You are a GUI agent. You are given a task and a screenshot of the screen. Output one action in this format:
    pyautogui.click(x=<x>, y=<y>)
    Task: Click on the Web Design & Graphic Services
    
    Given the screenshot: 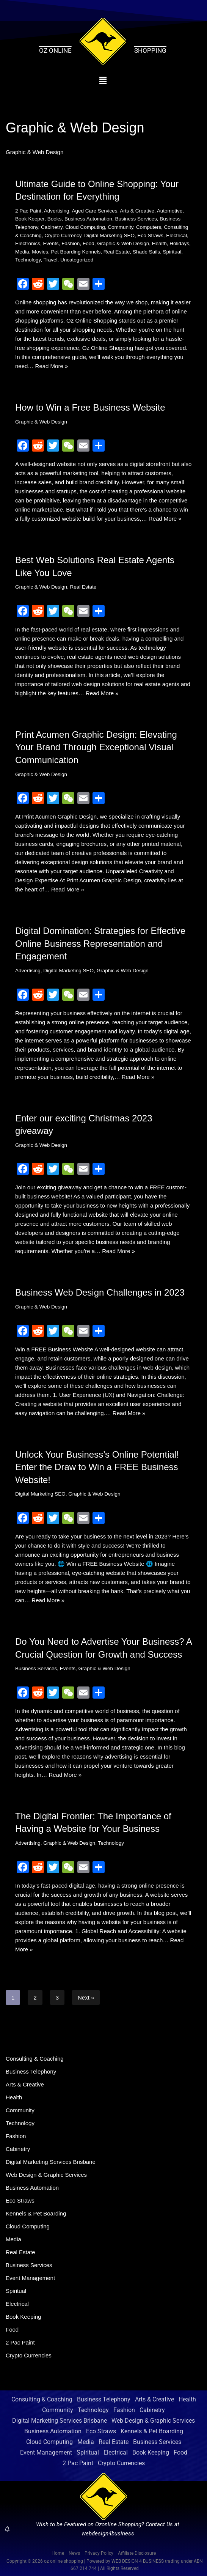 What is the action you would take?
    pyautogui.click(x=46, y=2174)
    